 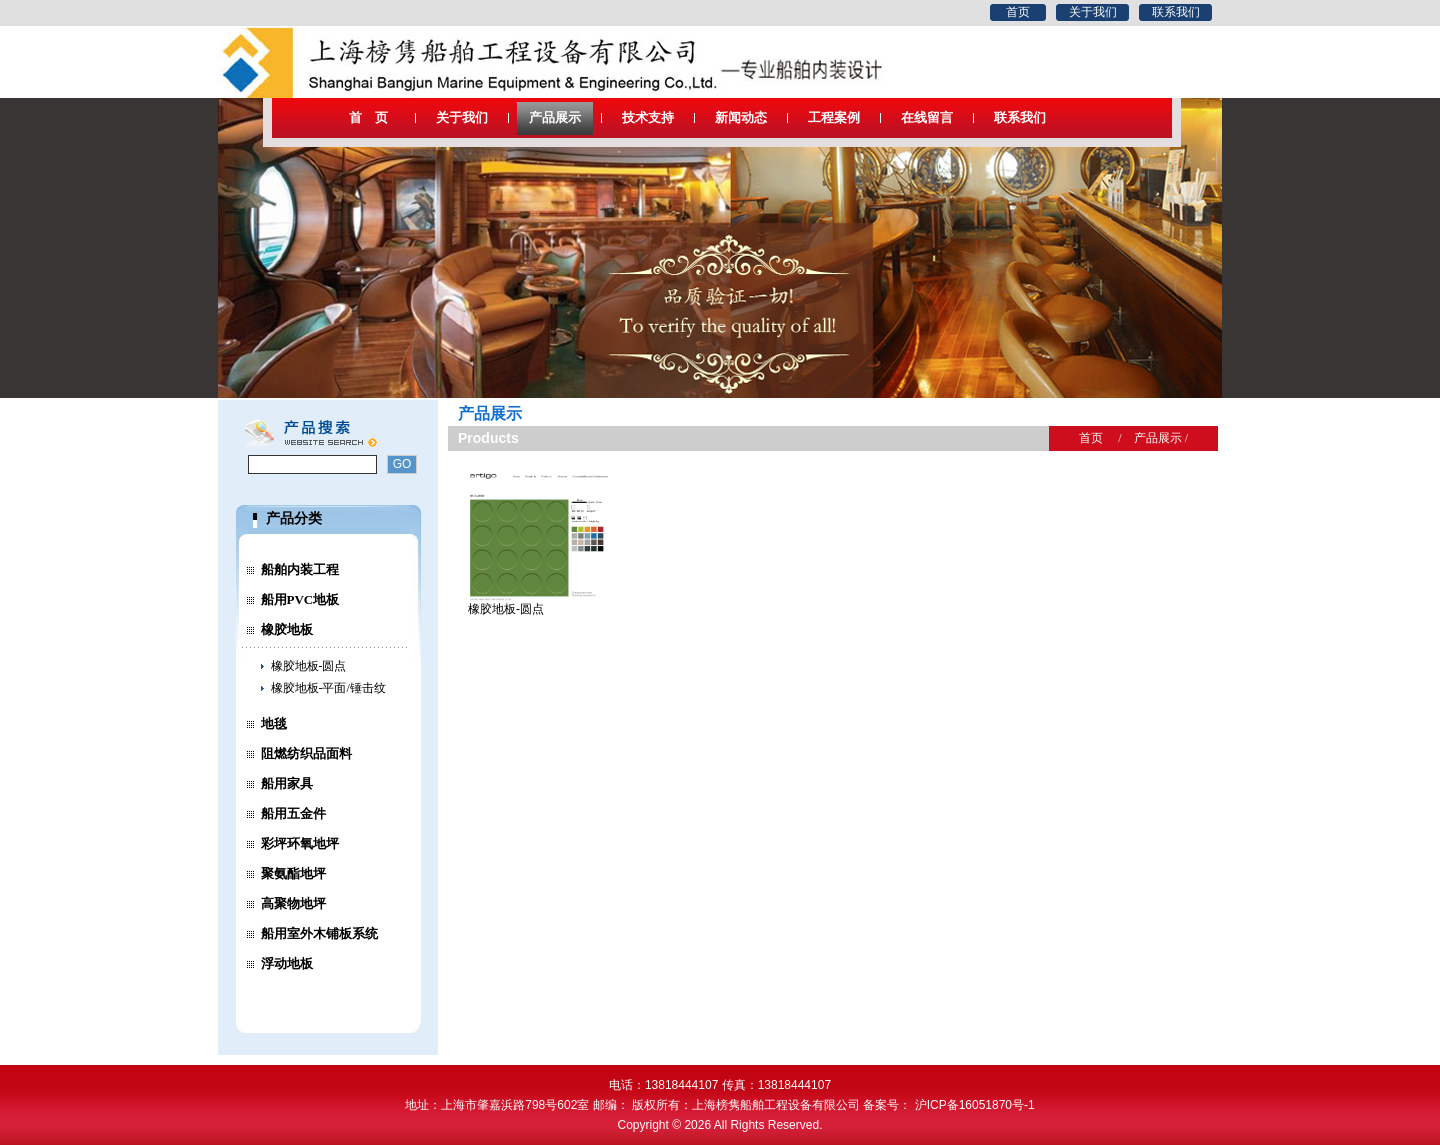 What do you see at coordinates (300, 843) in the screenshot?
I see `彩坪环氧地坪` at bounding box center [300, 843].